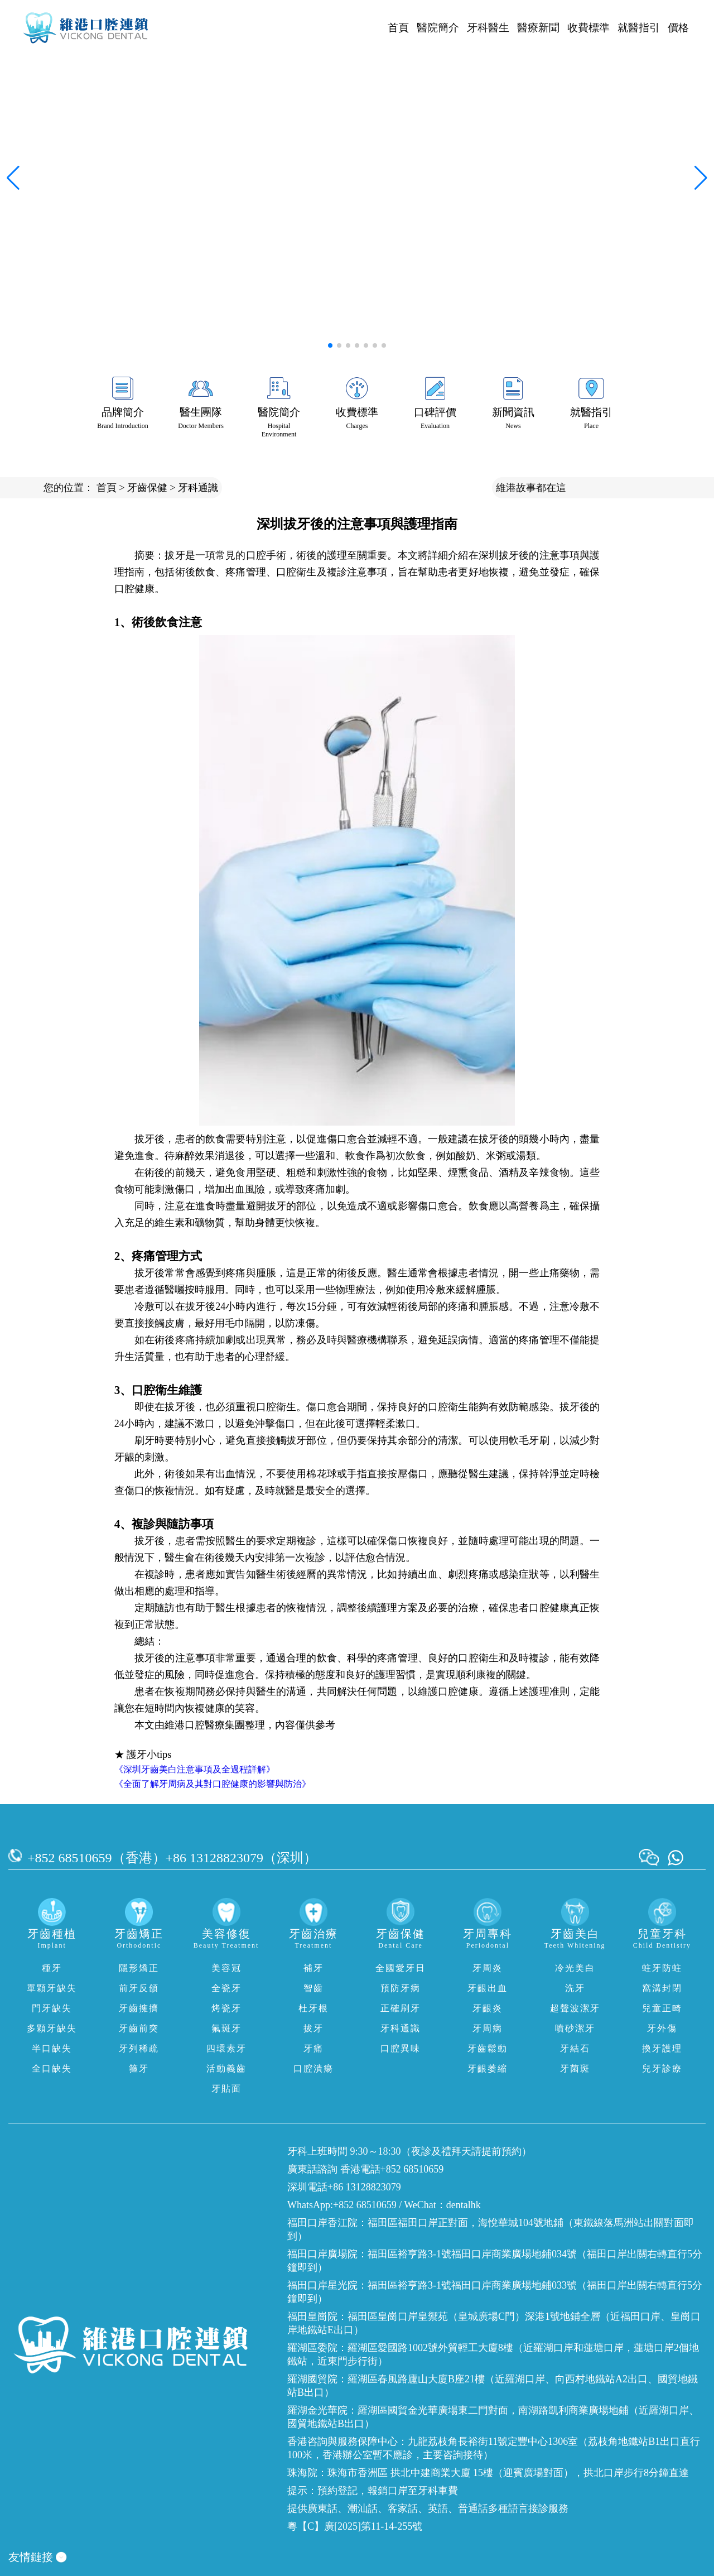  What do you see at coordinates (488, 27) in the screenshot?
I see `牙科醫生` at bounding box center [488, 27].